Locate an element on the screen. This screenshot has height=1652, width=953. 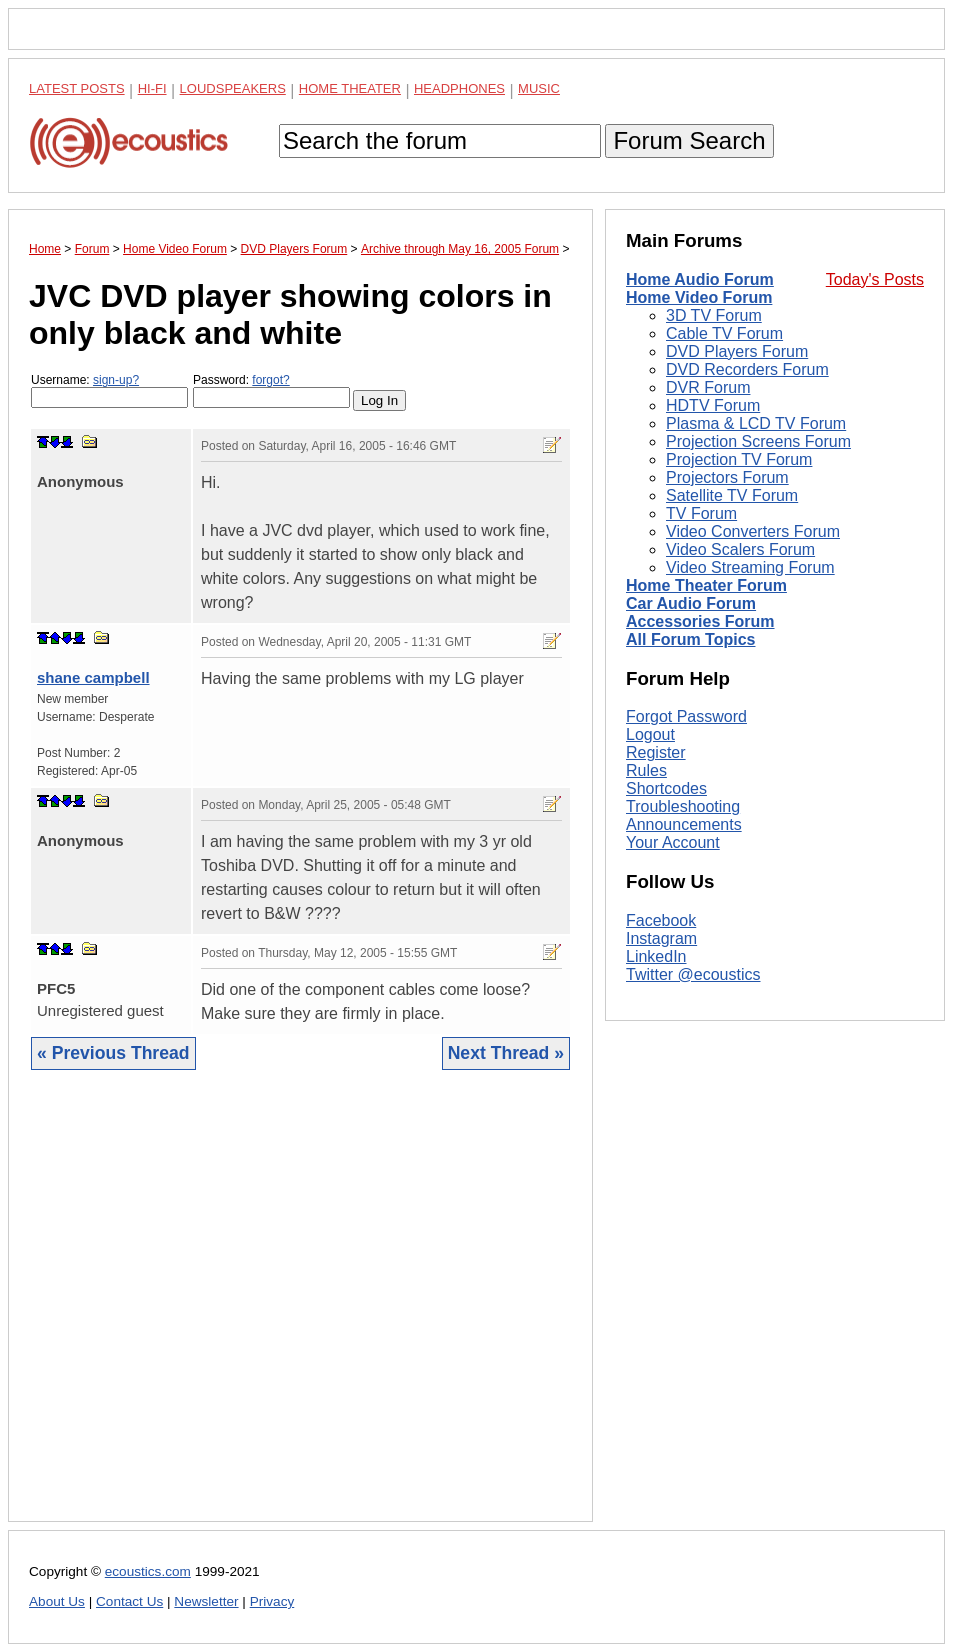
Music is located at coordinates (539, 88).